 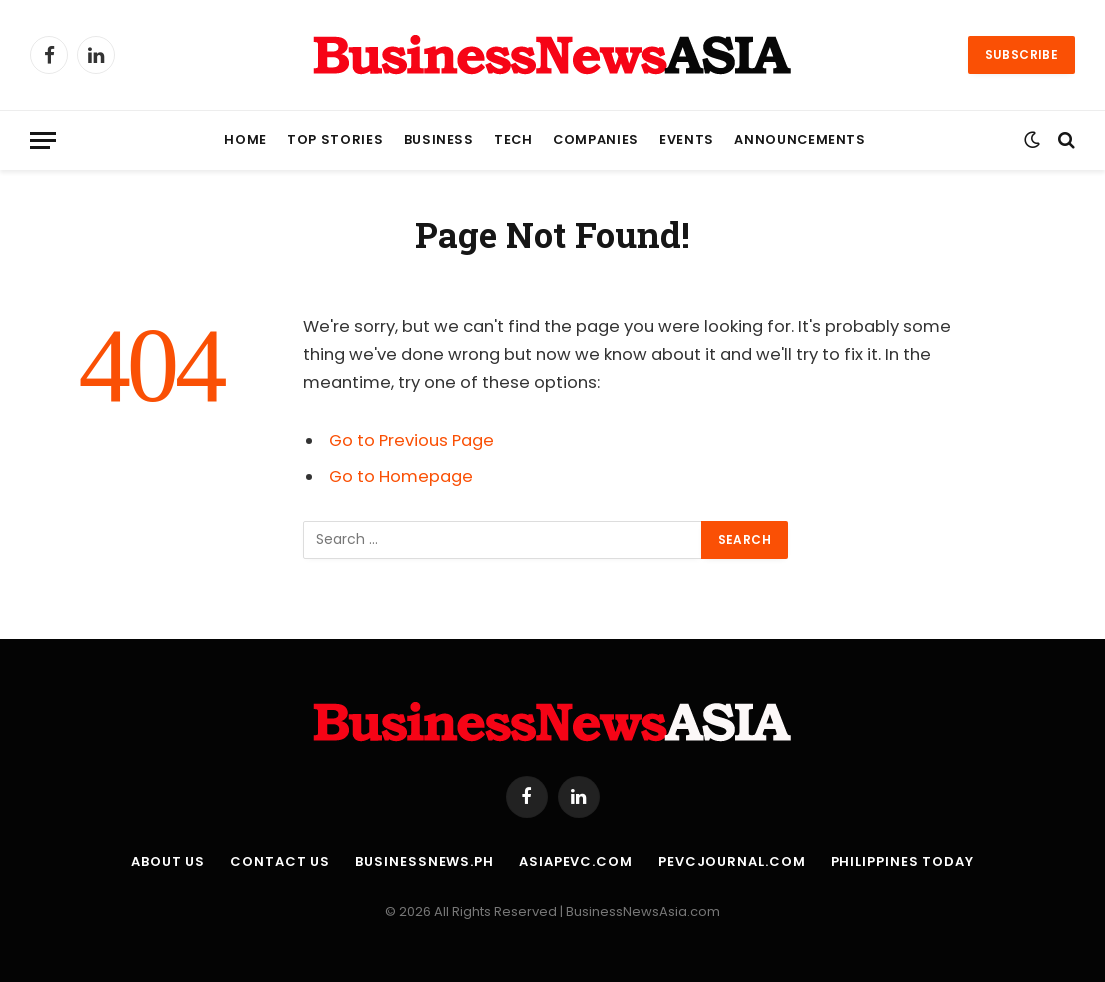 I want to click on Philippines Today, so click(x=902, y=861).